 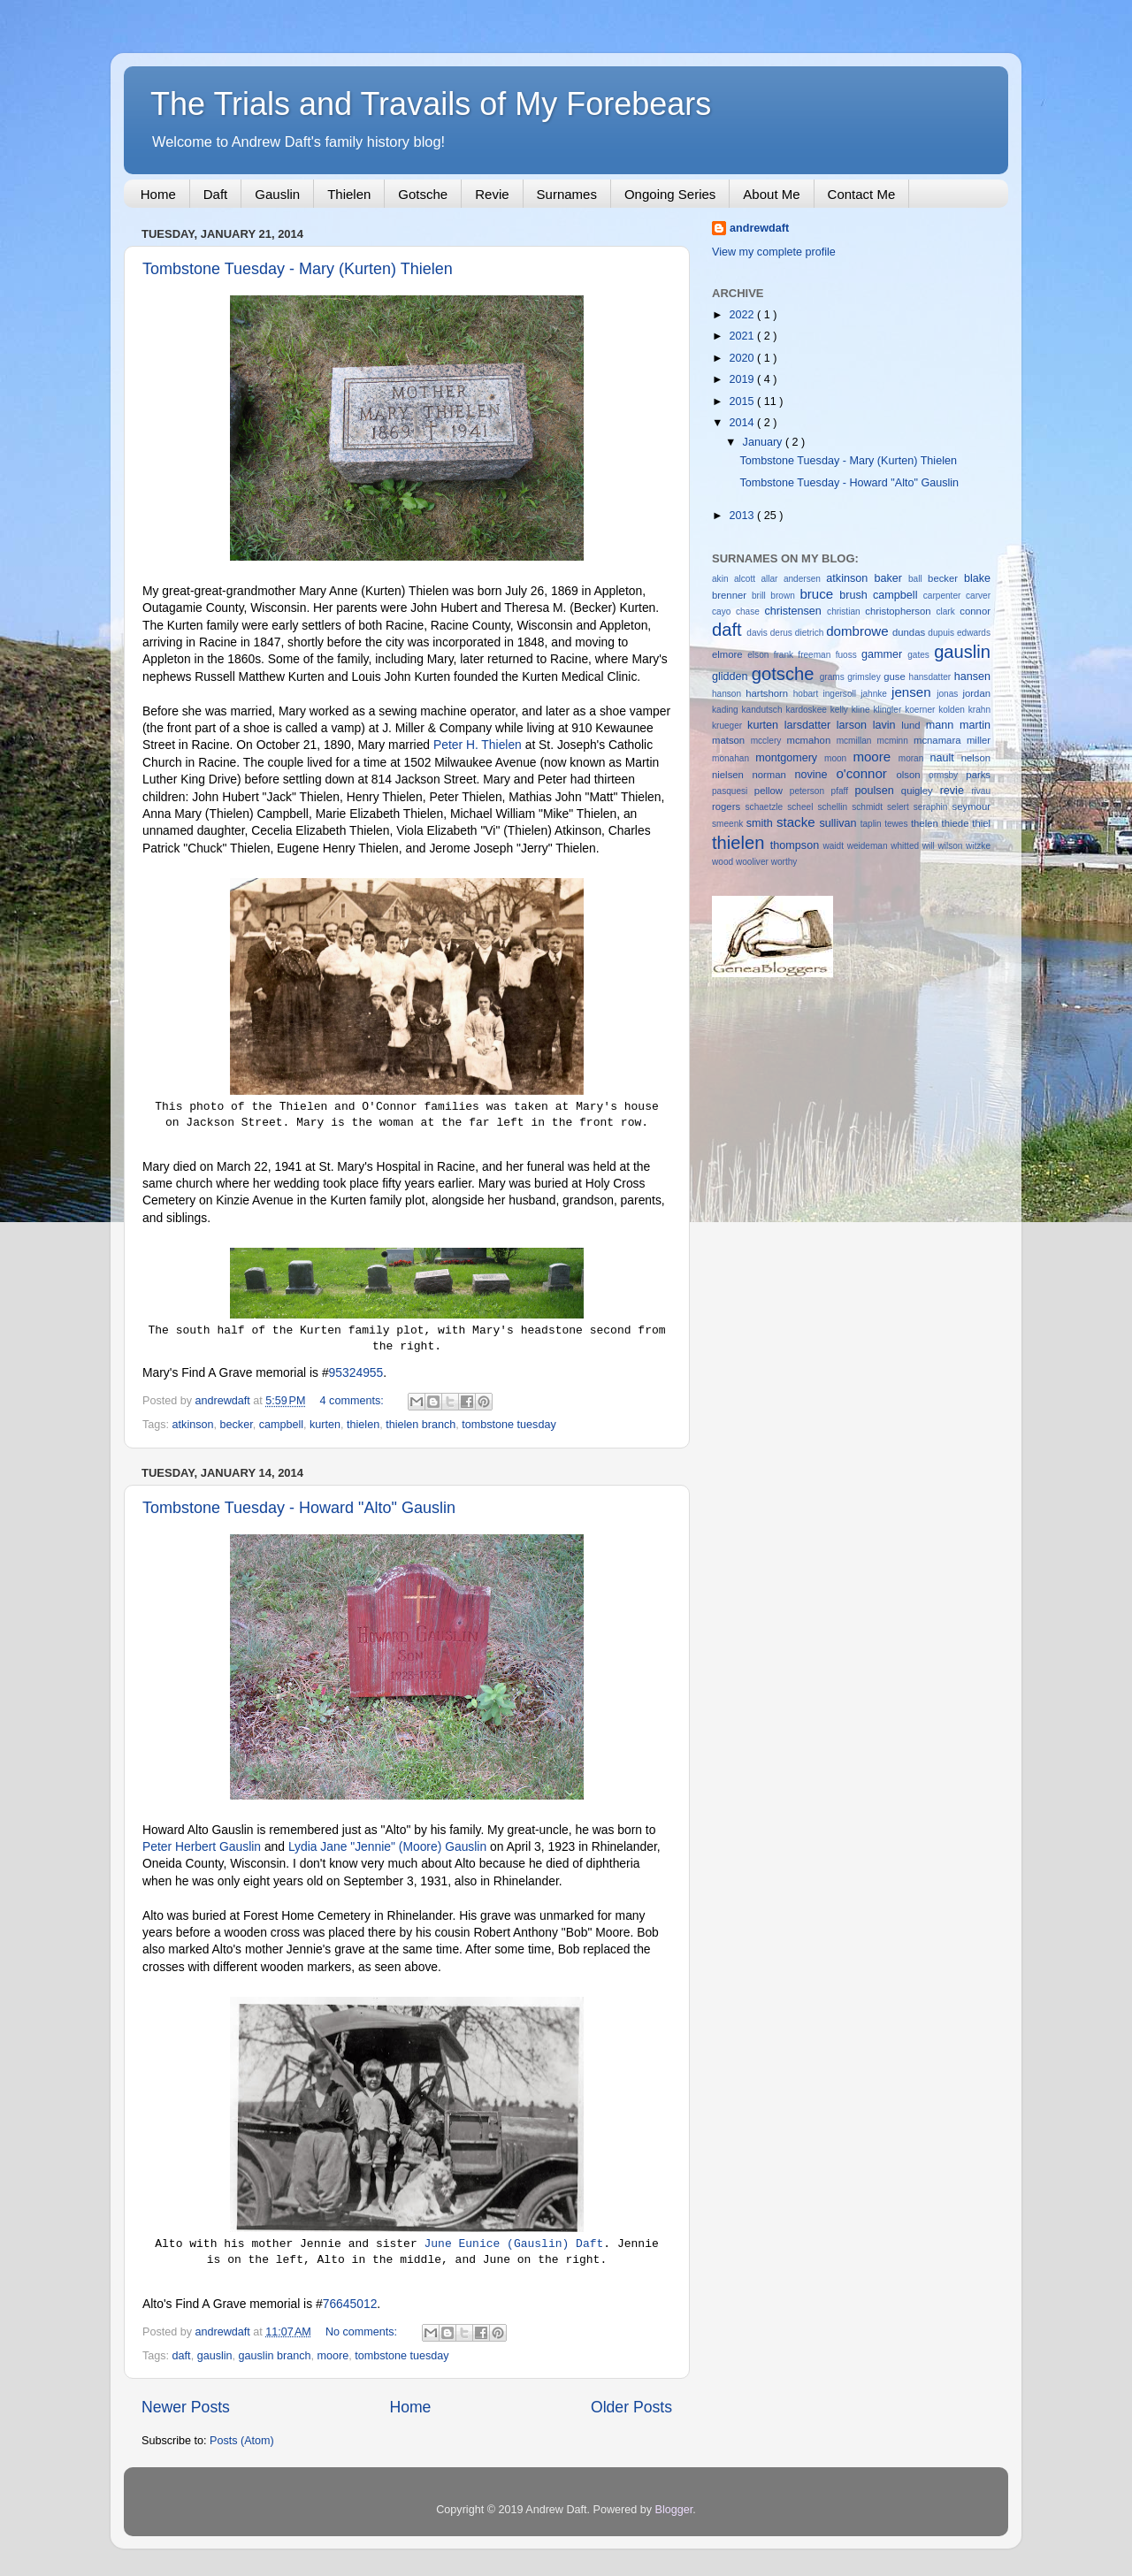 What do you see at coordinates (731, 740) in the screenshot?
I see `matson` at bounding box center [731, 740].